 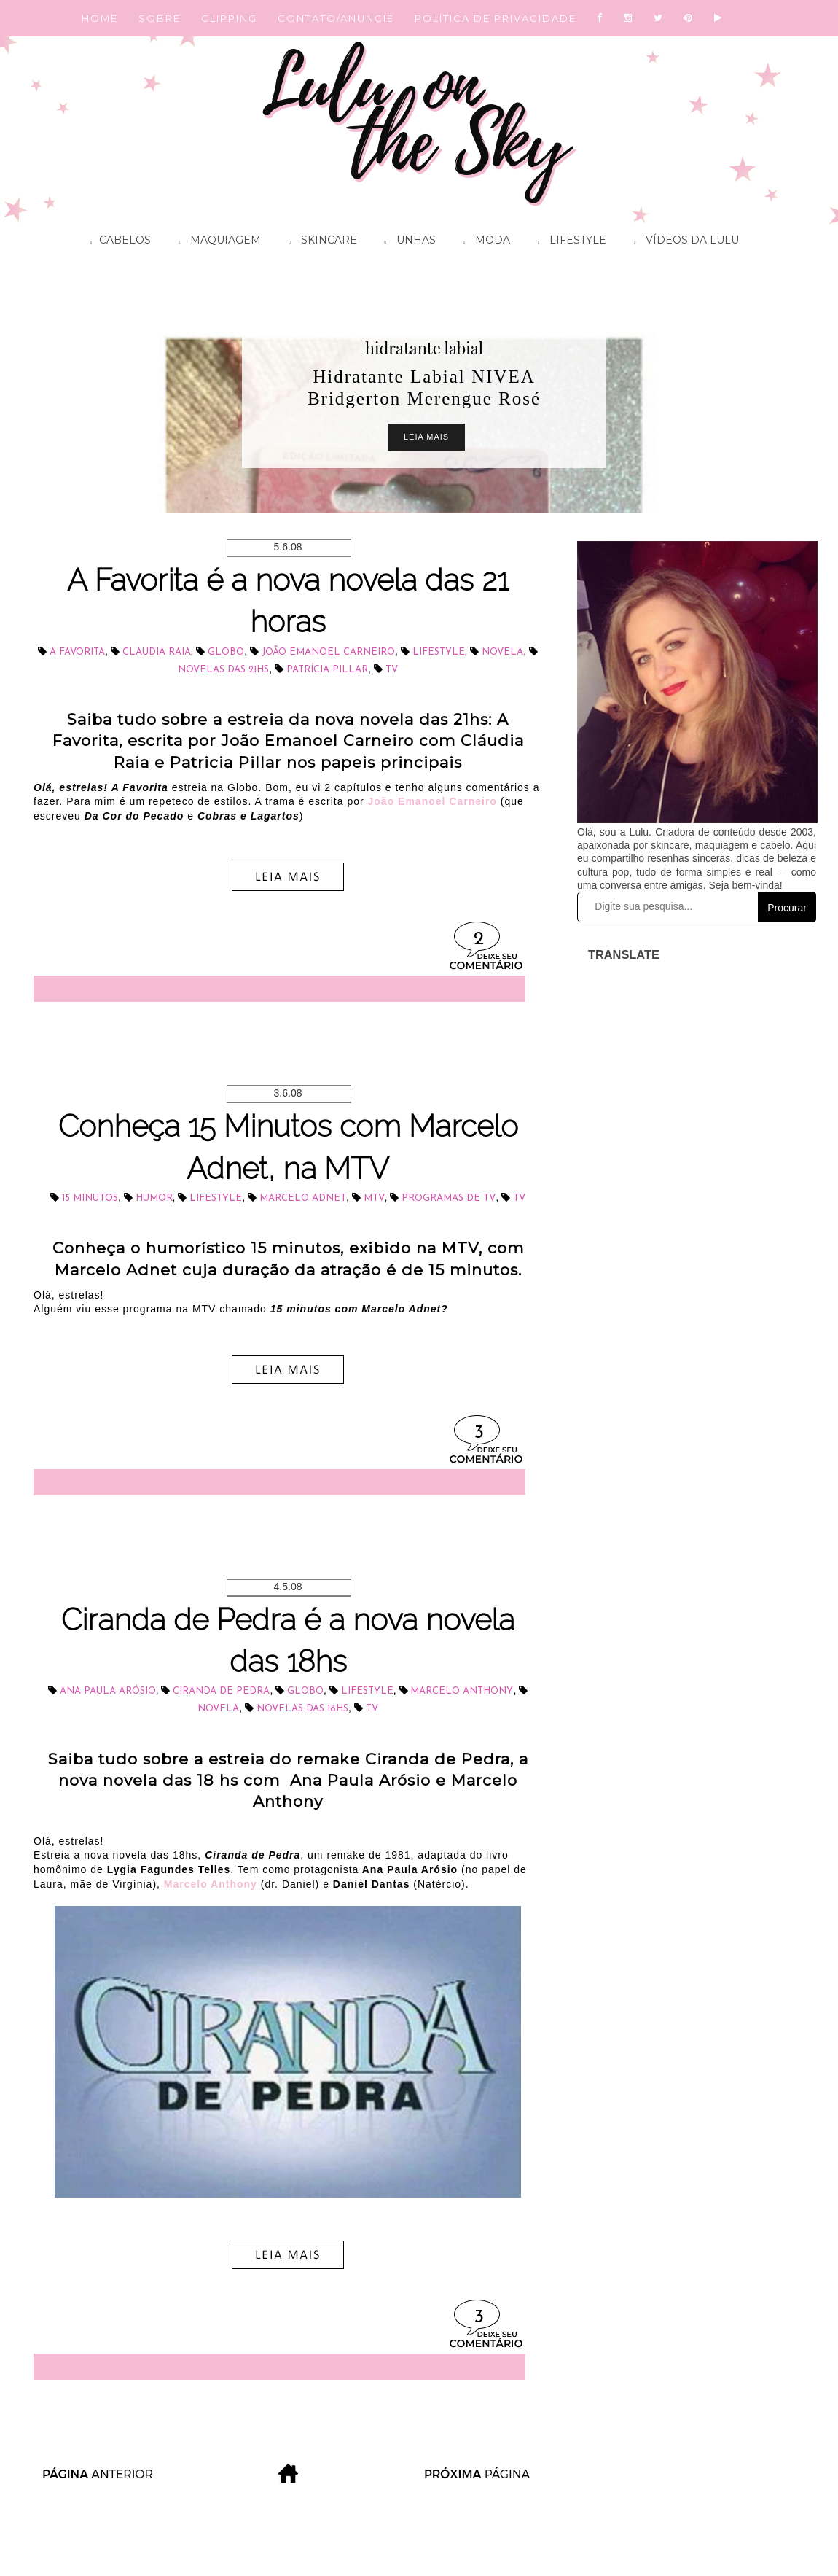 What do you see at coordinates (328, 652) in the screenshot?
I see `João Emanoel Carneiro` at bounding box center [328, 652].